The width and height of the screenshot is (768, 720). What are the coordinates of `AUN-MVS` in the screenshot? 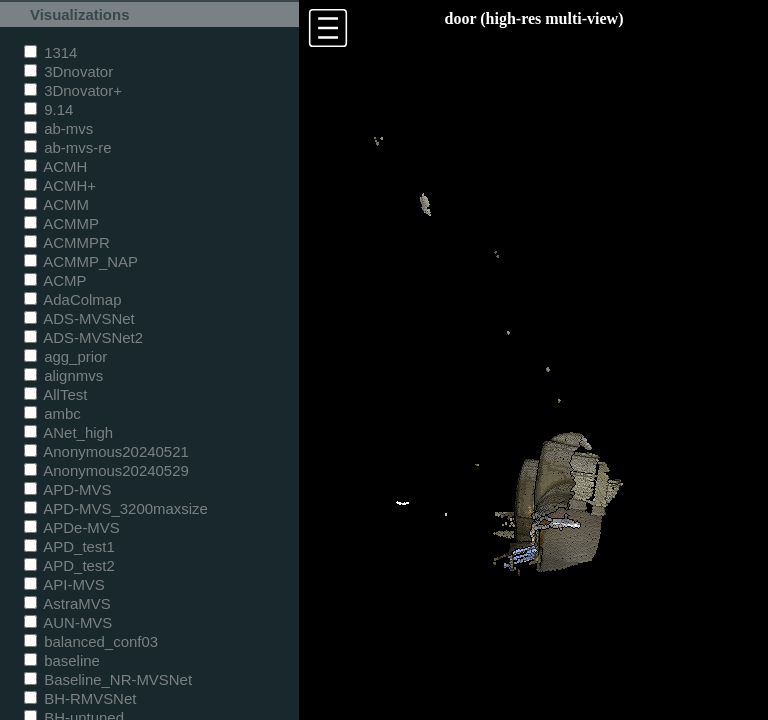 It's located at (68, 622).